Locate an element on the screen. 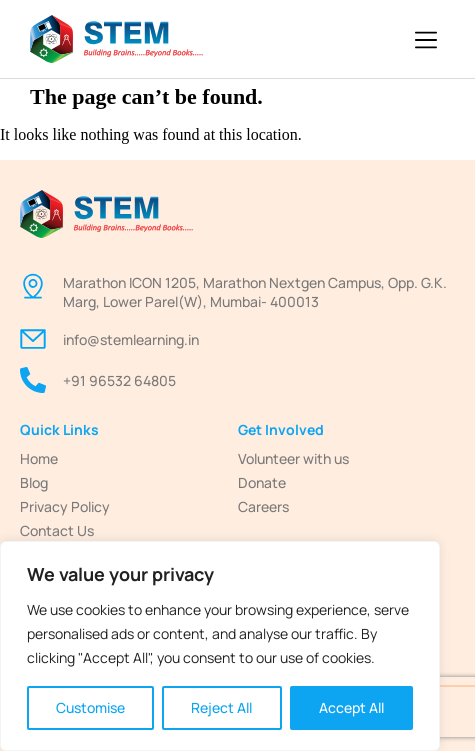 The image size is (475, 751). Home is located at coordinates (39, 458).